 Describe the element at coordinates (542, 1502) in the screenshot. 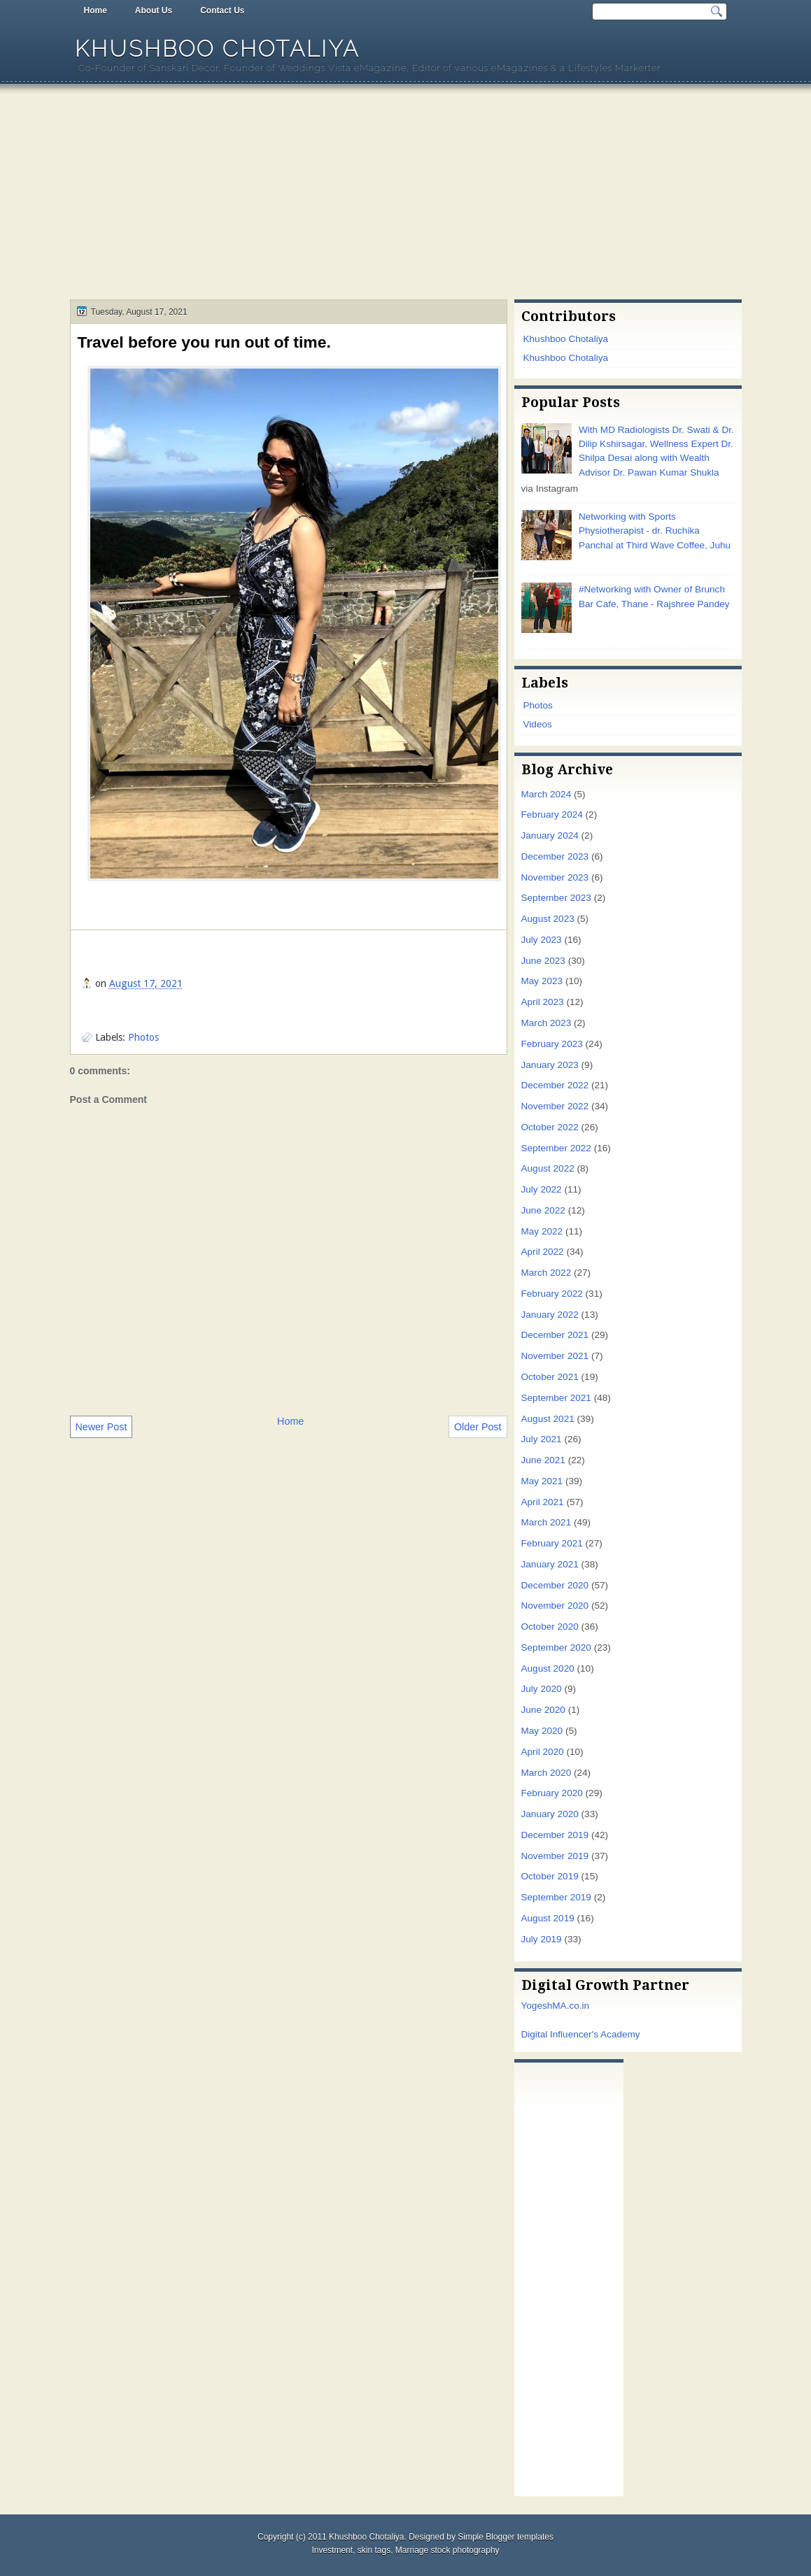

I see `April 2021` at that location.